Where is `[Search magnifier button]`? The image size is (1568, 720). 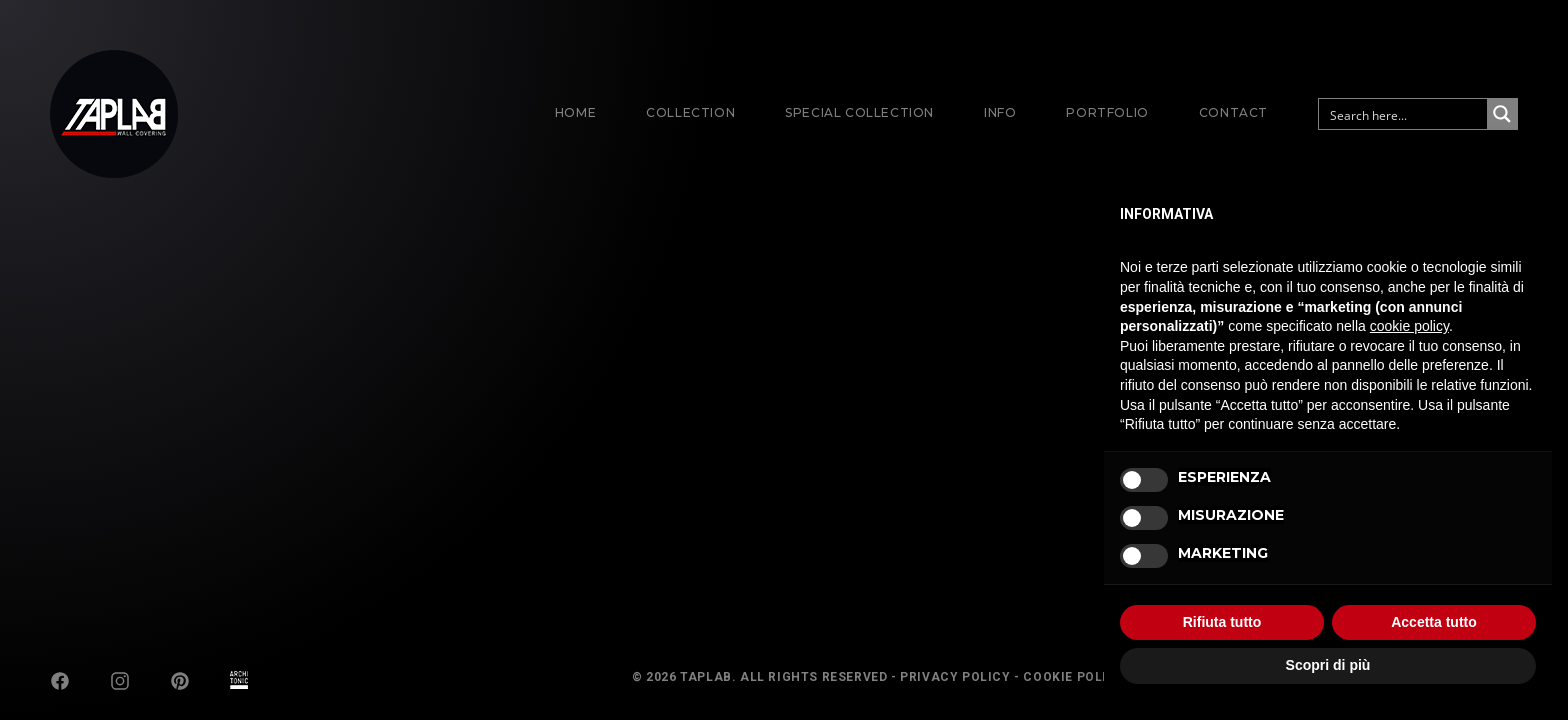
[Search magnifier button] is located at coordinates (1502, 114).